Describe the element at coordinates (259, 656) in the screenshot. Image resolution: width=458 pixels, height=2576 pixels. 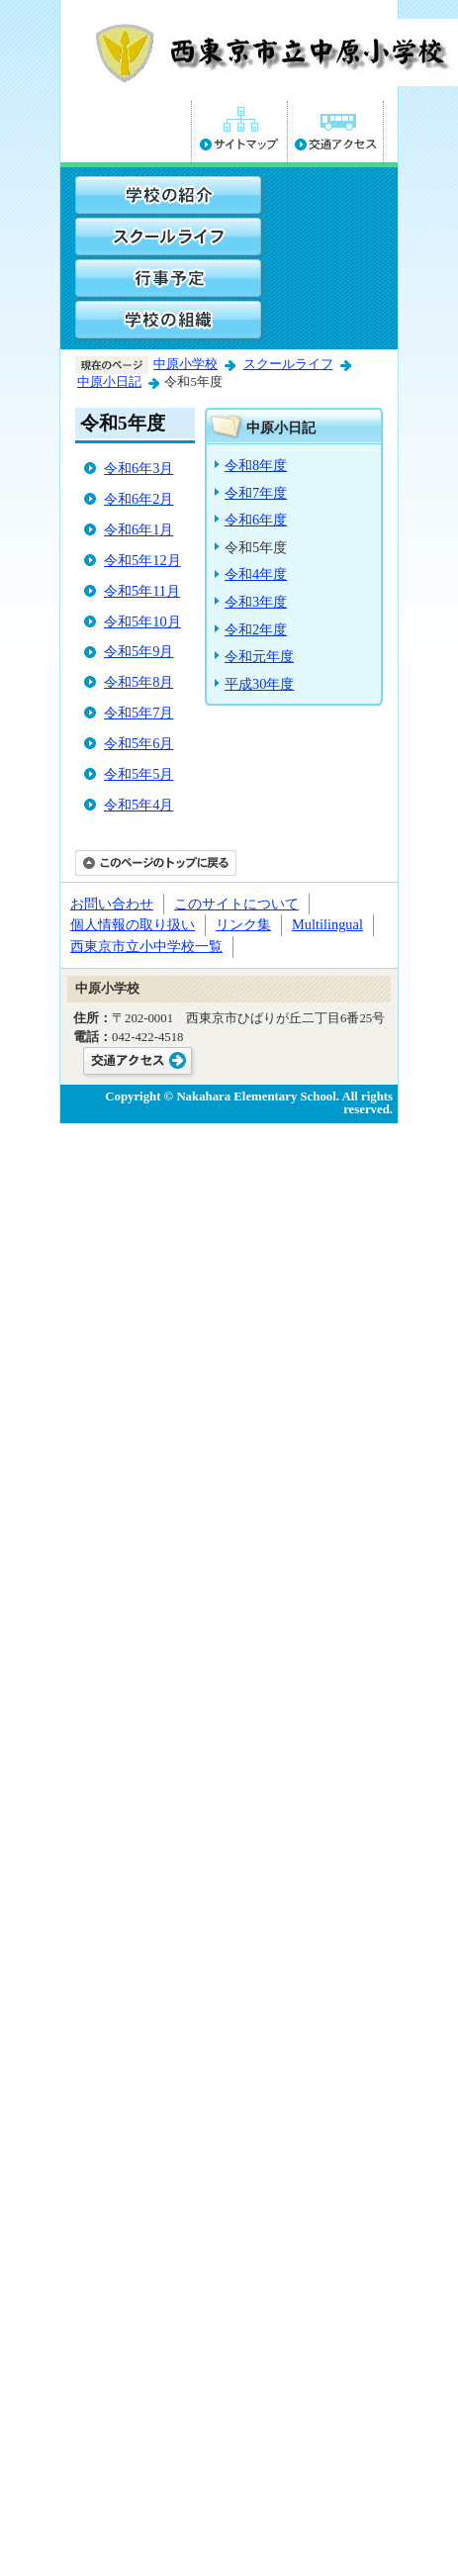
I see `令和元年度` at that location.